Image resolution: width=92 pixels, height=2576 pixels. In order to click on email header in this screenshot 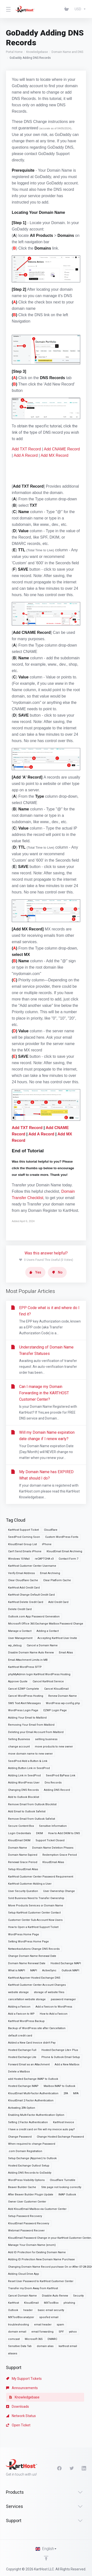, I will do `click(43, 2324)`.